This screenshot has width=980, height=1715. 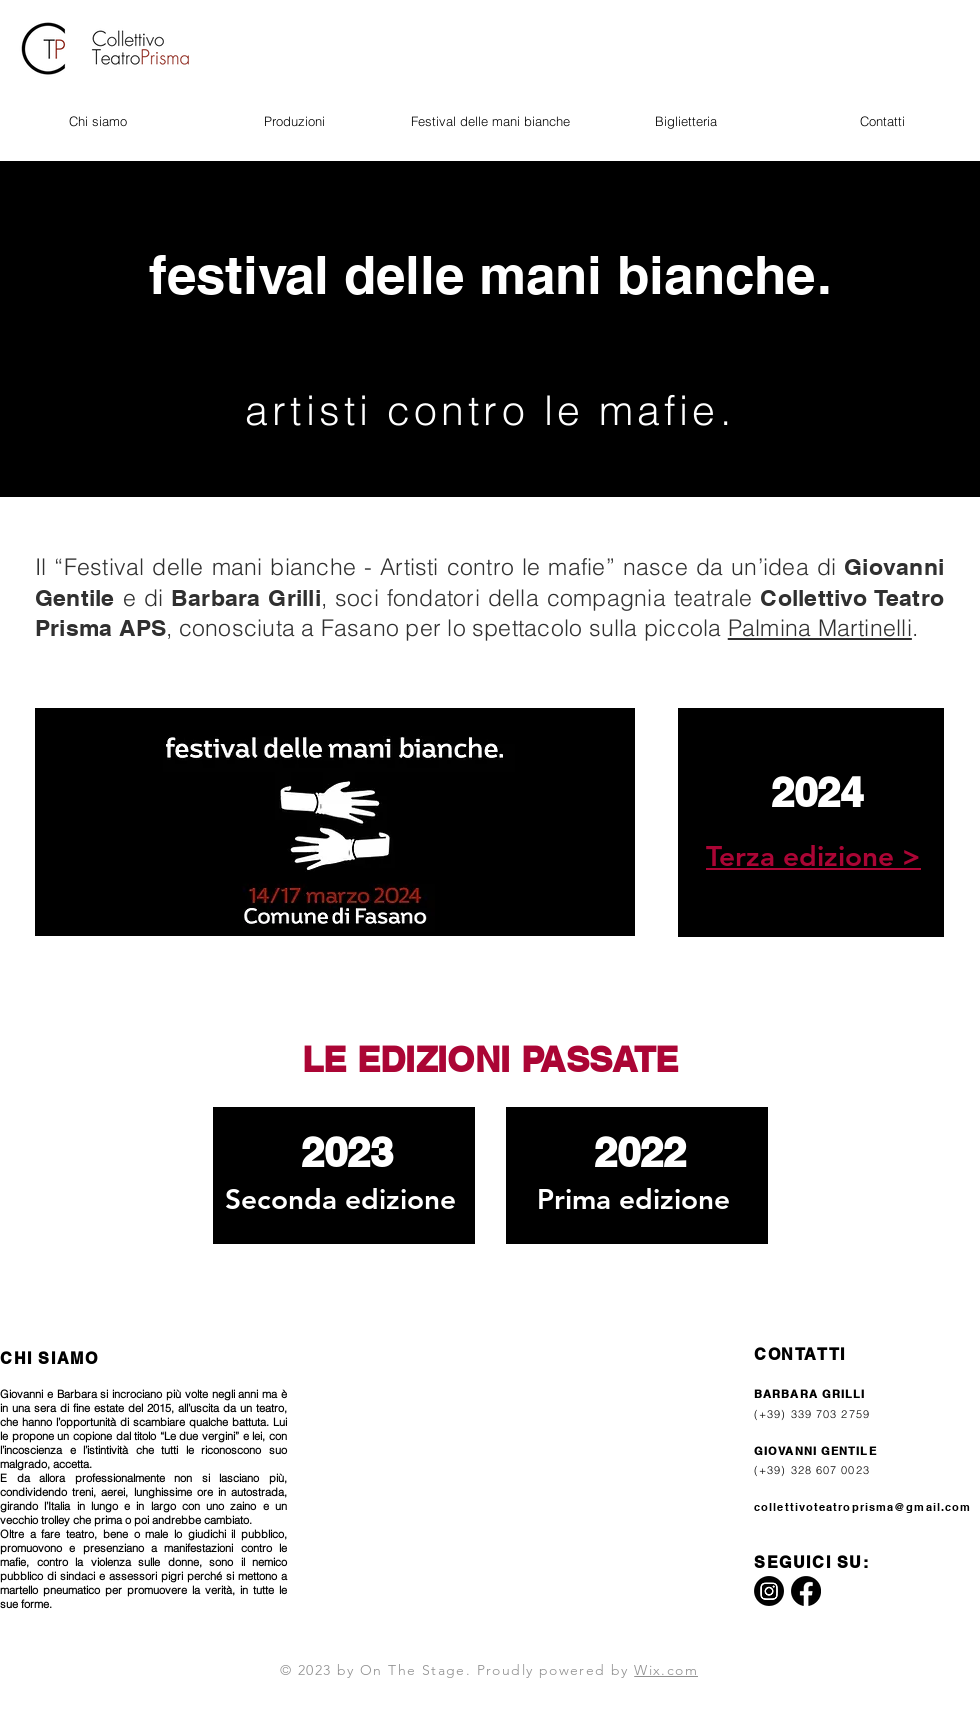 I want to click on Wix.com, so click(x=666, y=1670).